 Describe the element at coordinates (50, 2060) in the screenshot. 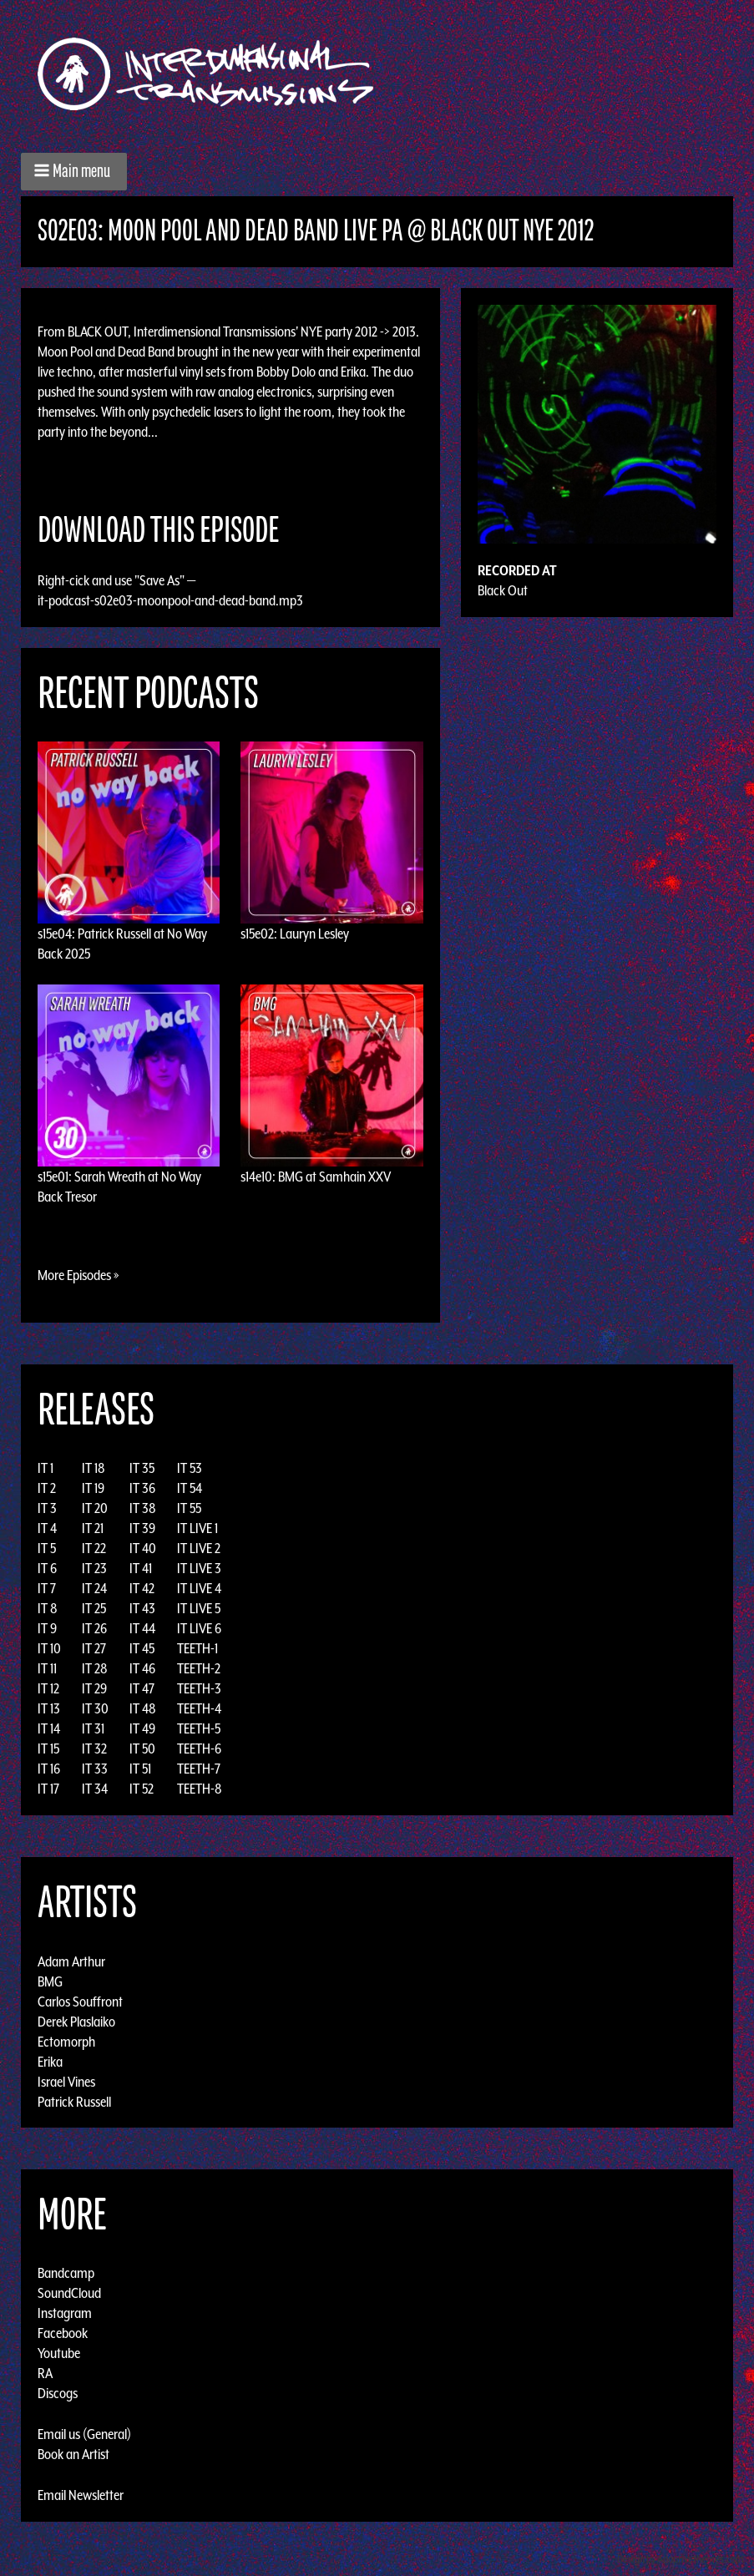

I see `Erika` at that location.